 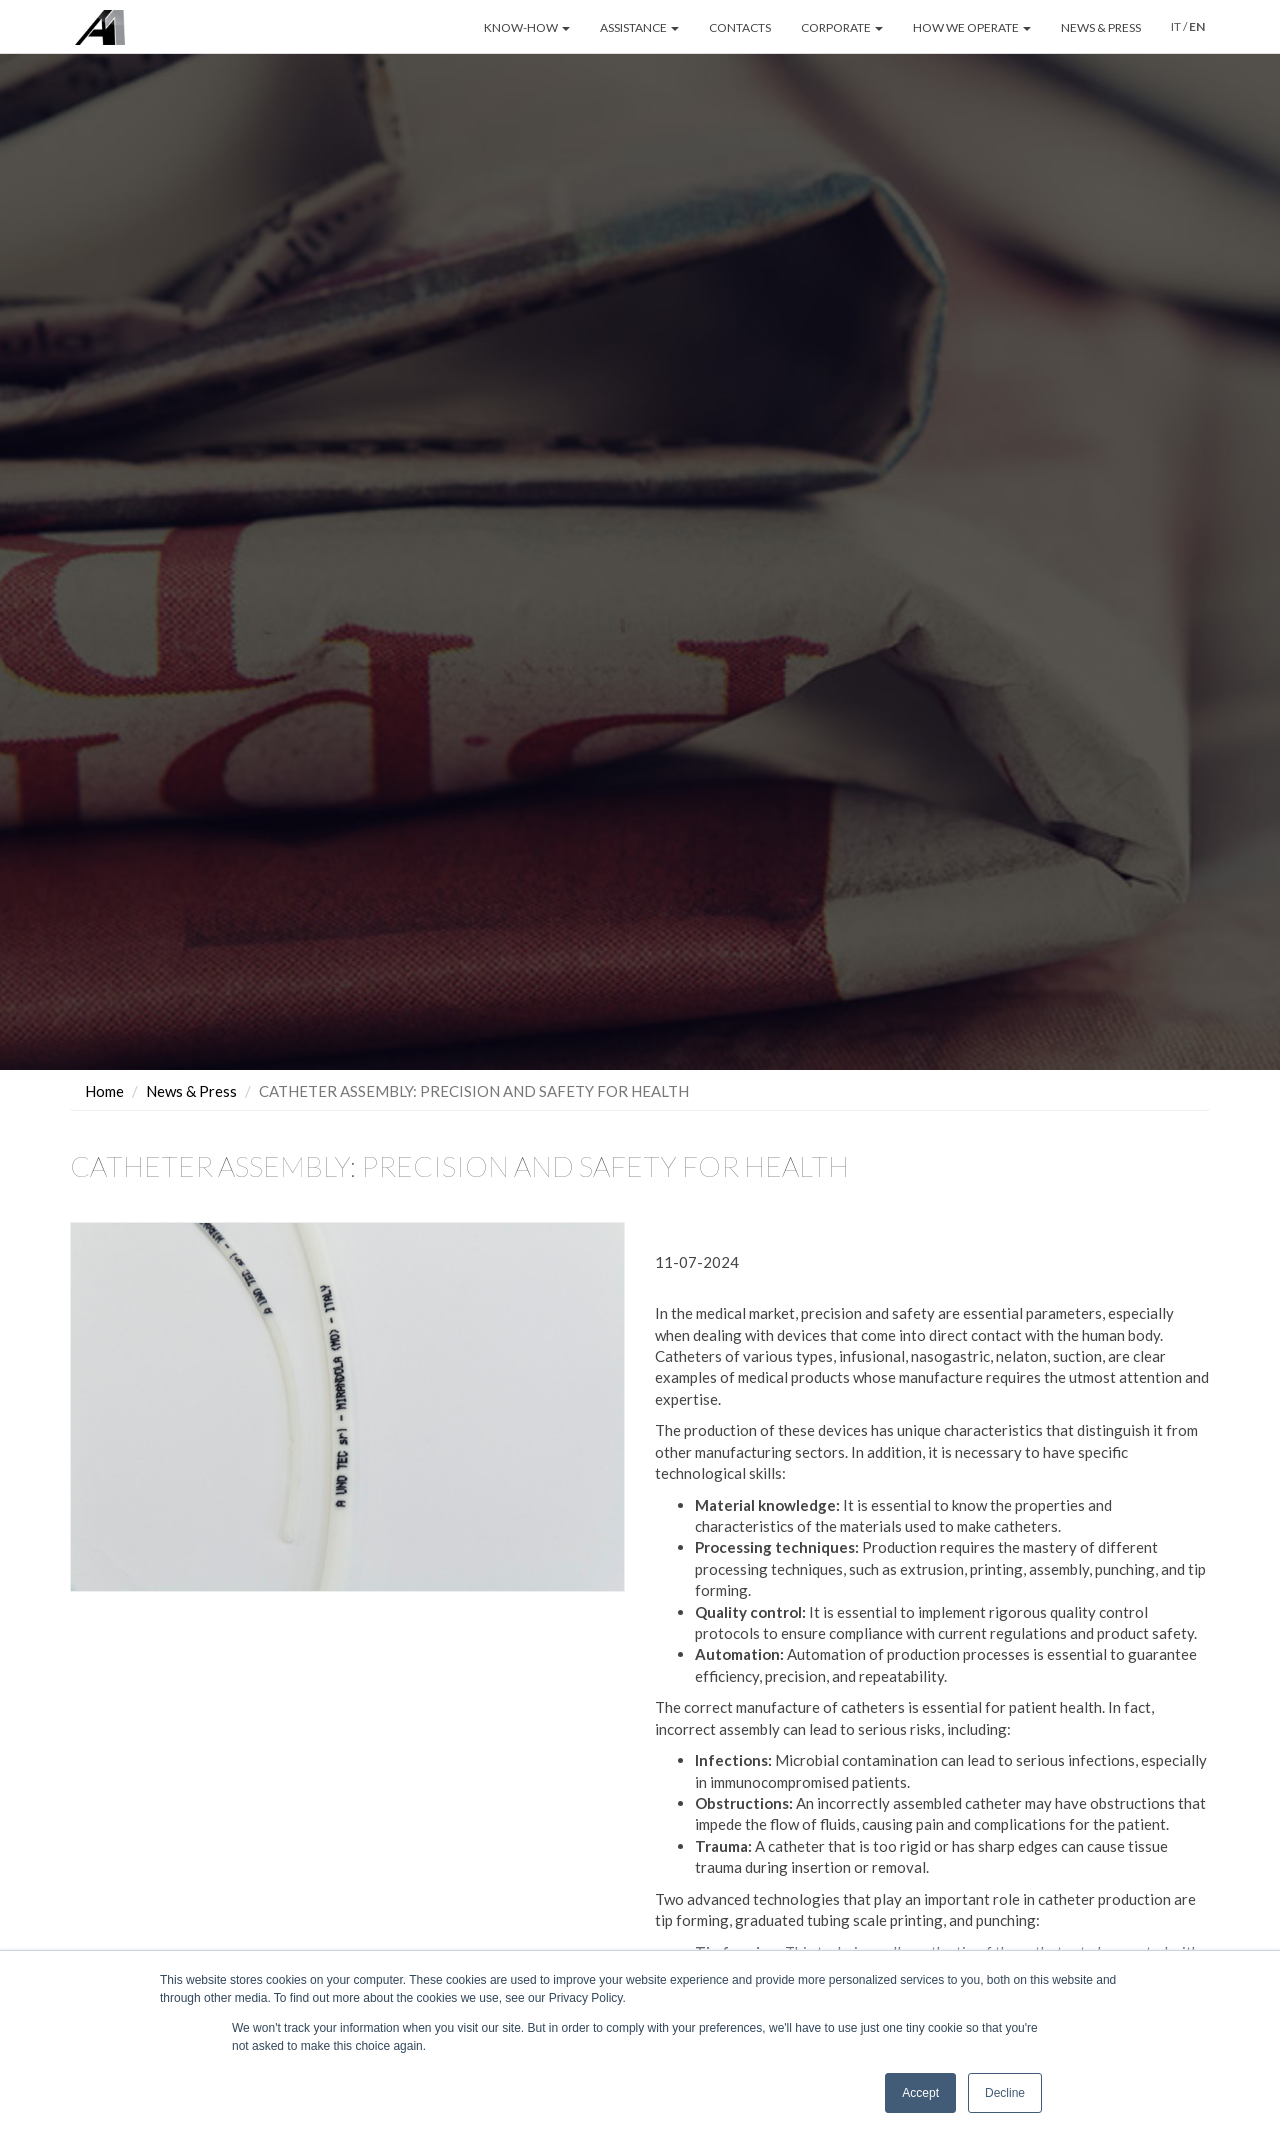 What do you see at coordinates (104, 1091) in the screenshot?
I see `Home` at bounding box center [104, 1091].